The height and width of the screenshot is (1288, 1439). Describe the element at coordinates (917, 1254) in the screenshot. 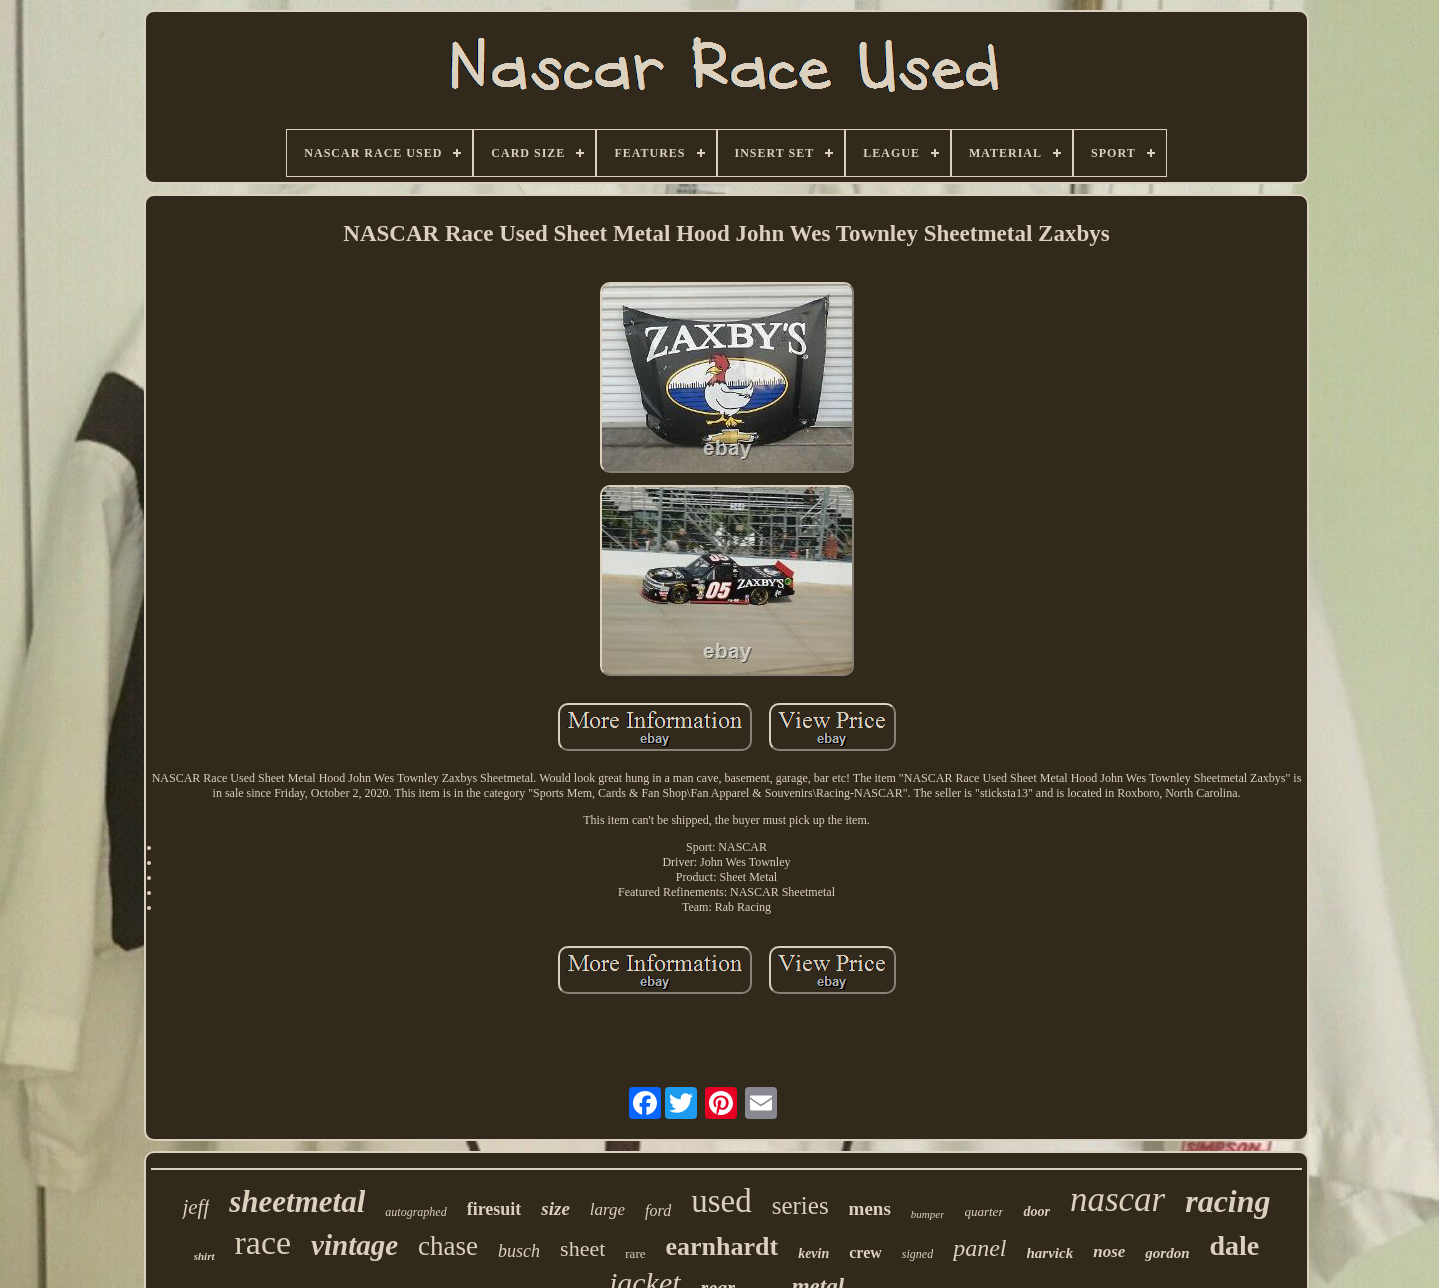

I see `signed` at that location.